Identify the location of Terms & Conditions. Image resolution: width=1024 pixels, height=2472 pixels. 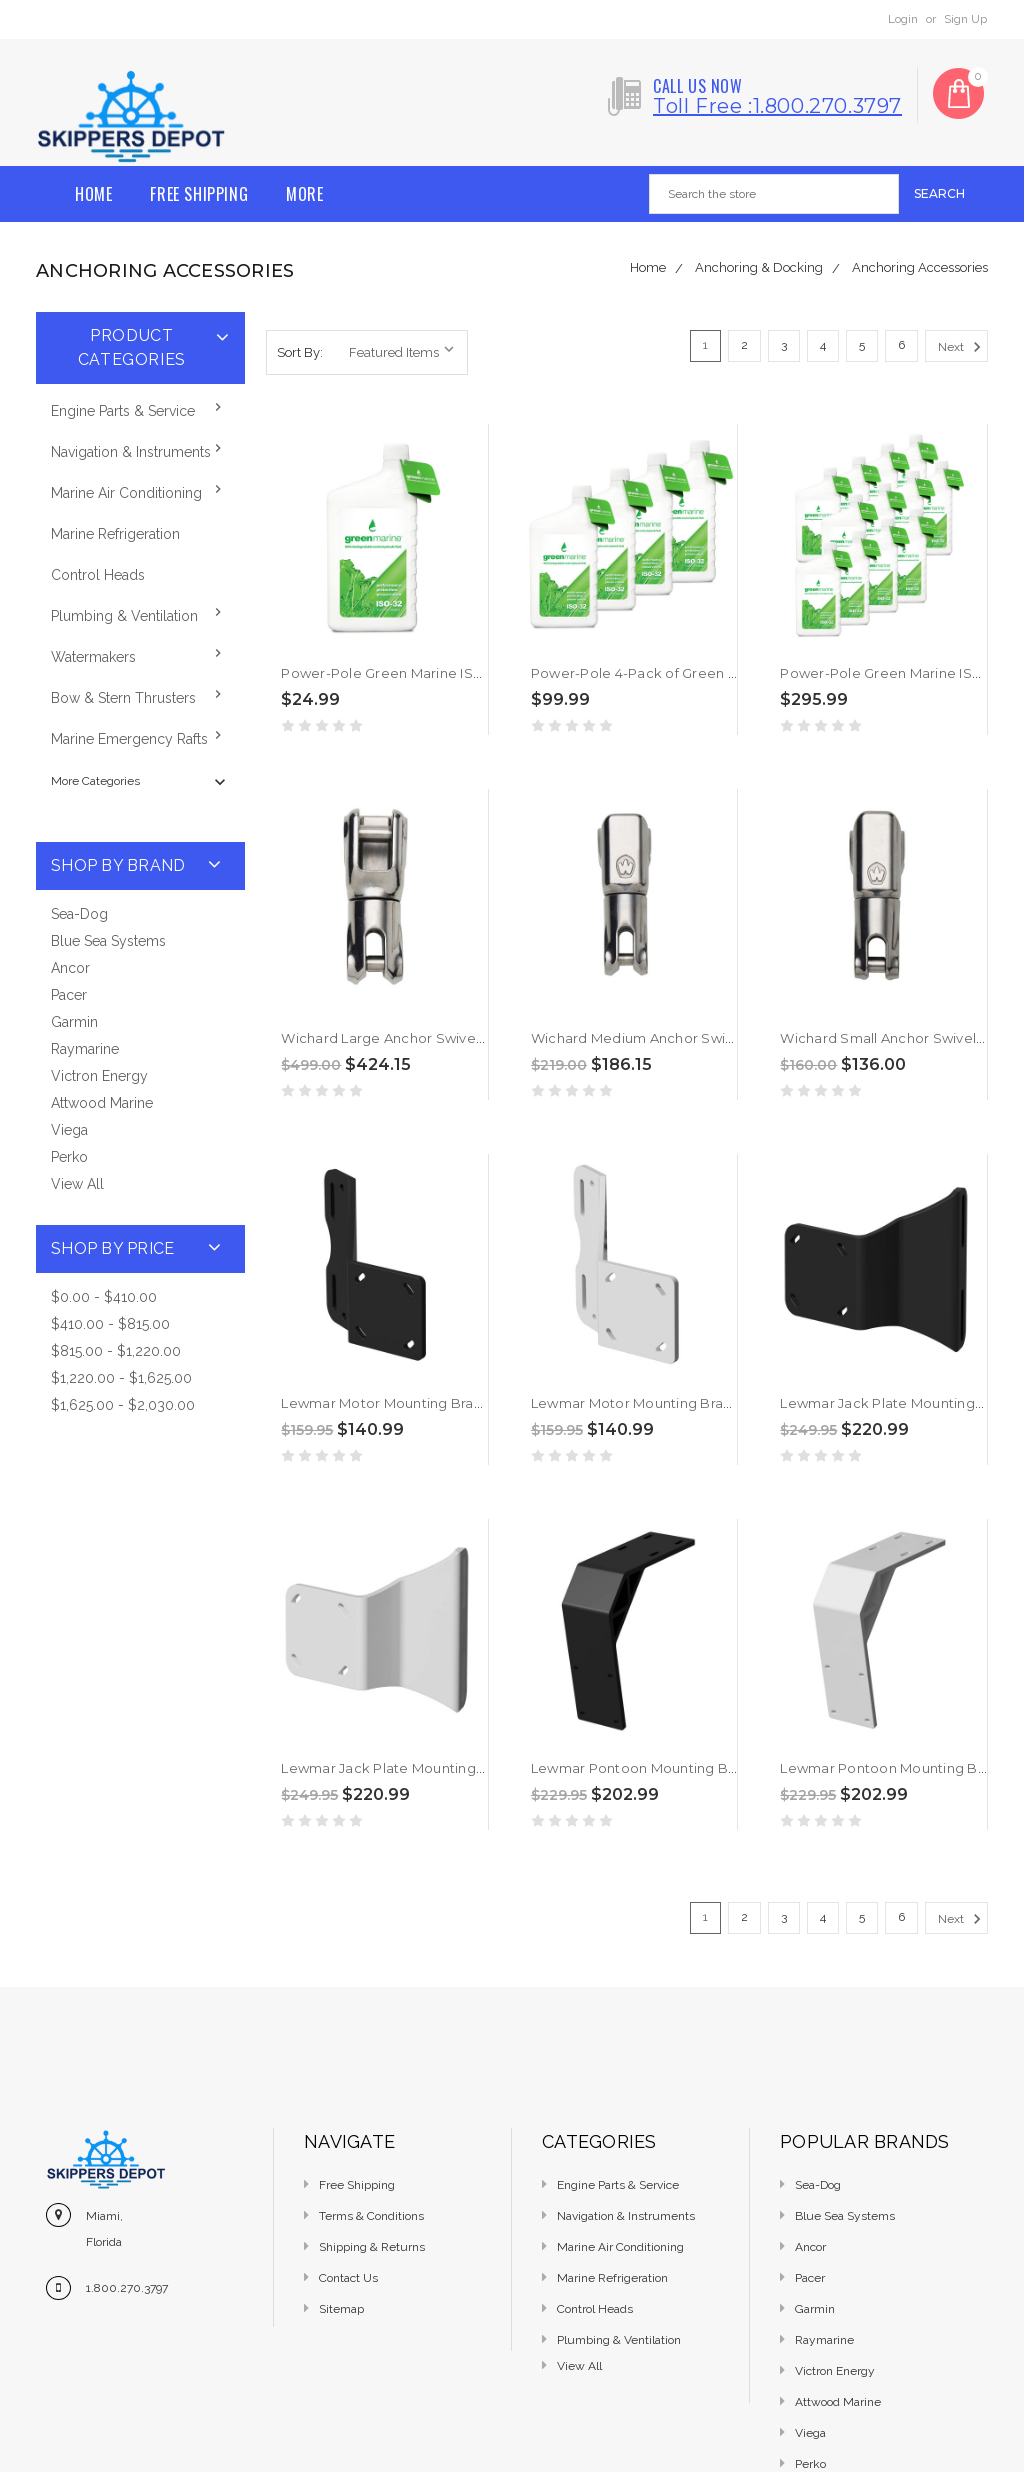
(371, 2216).